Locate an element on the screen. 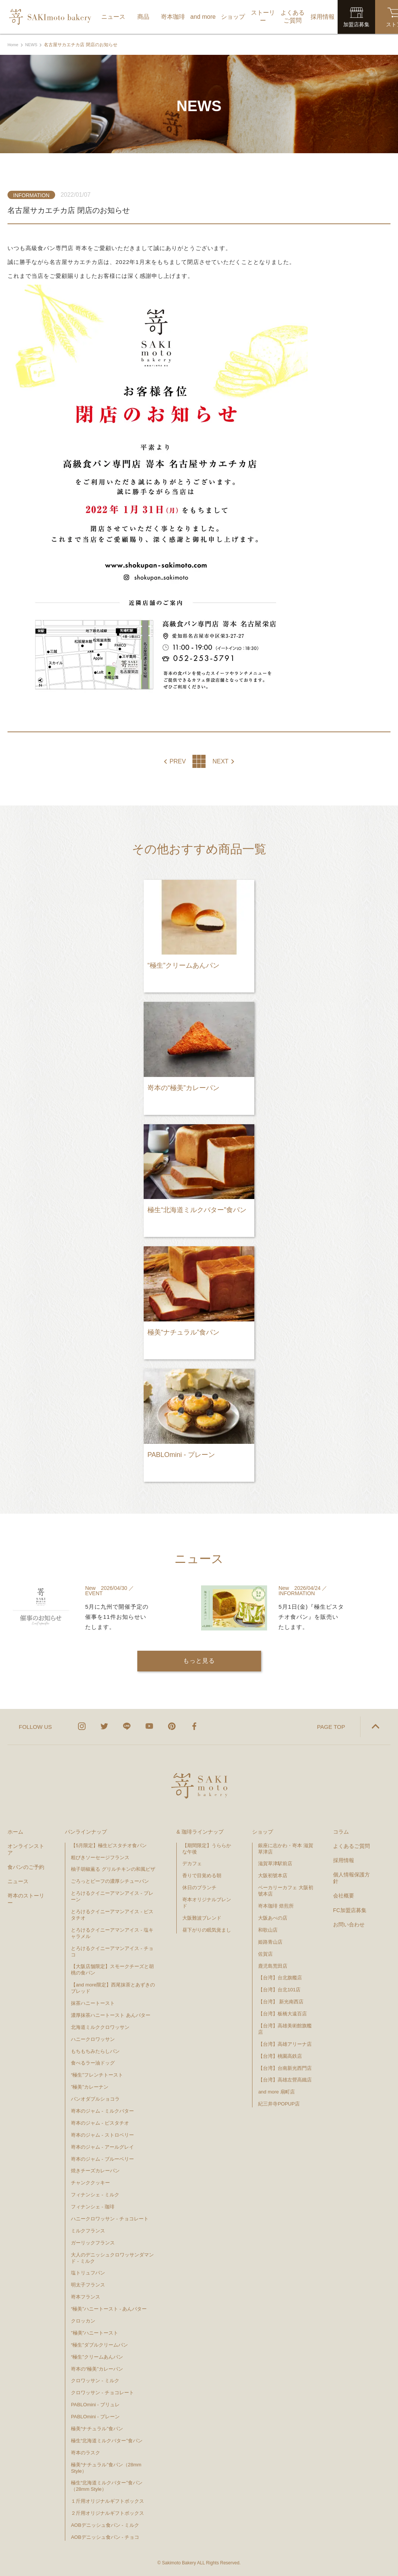  北海道ミルククロワッサン is located at coordinates (100, 2026).